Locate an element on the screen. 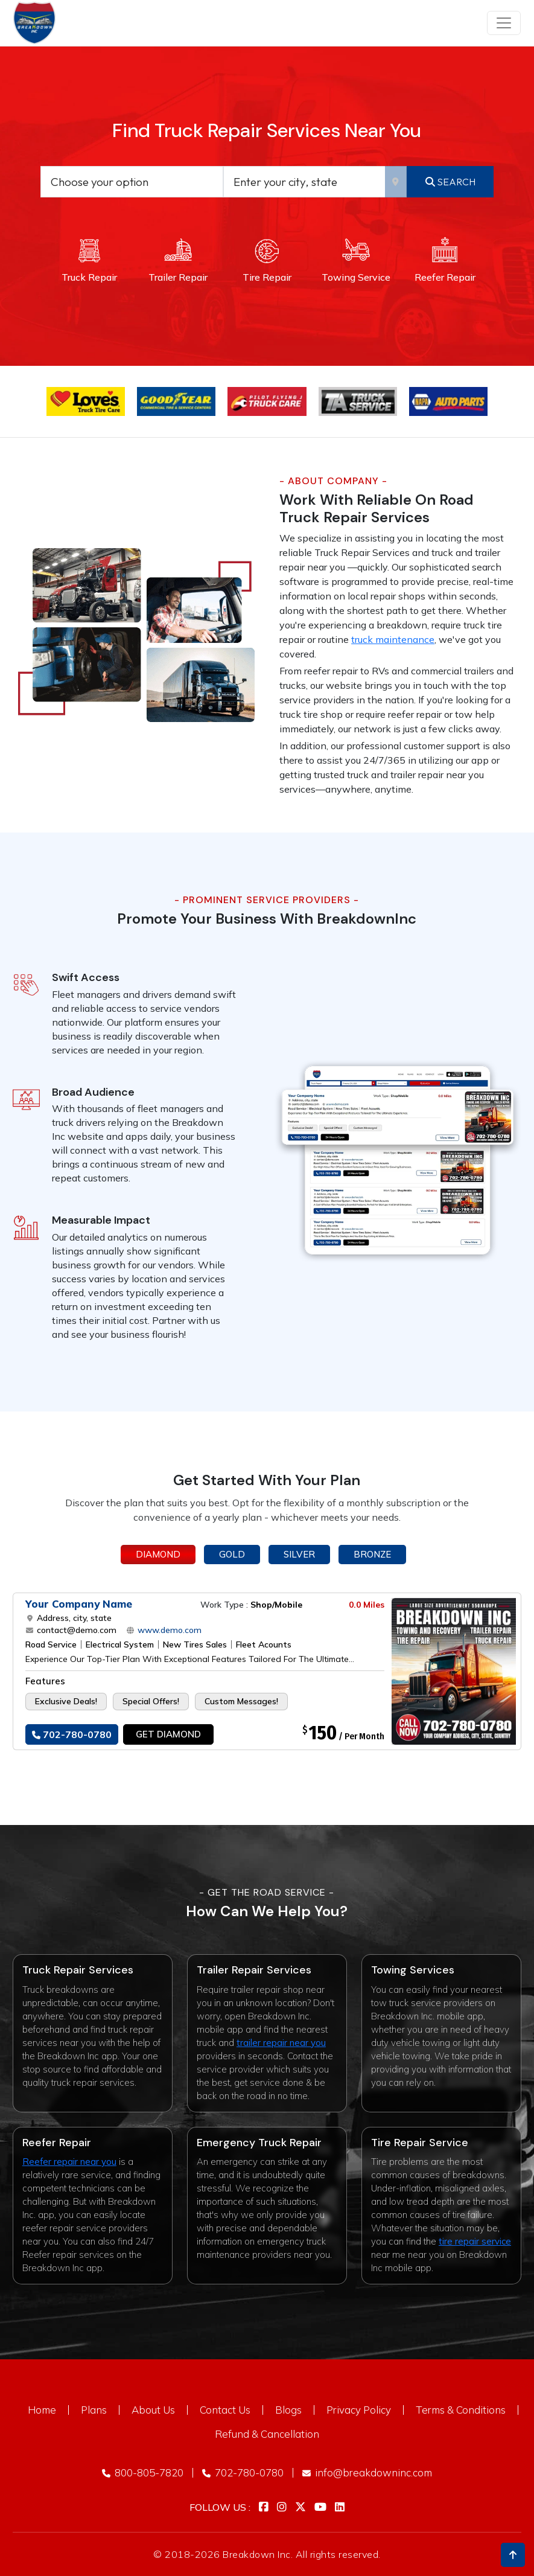 The width and height of the screenshot is (534, 2576). Plans is located at coordinates (94, 2409).